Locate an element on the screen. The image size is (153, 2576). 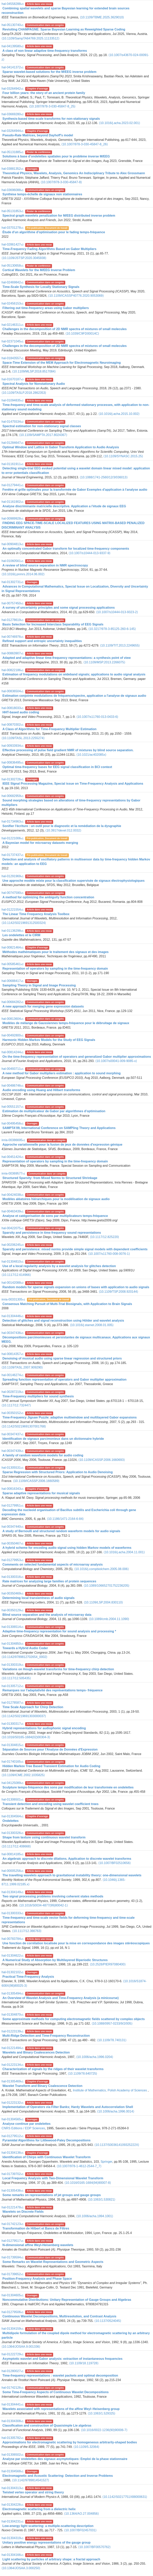
inria-00386695 is located at coordinates (13, 1140).